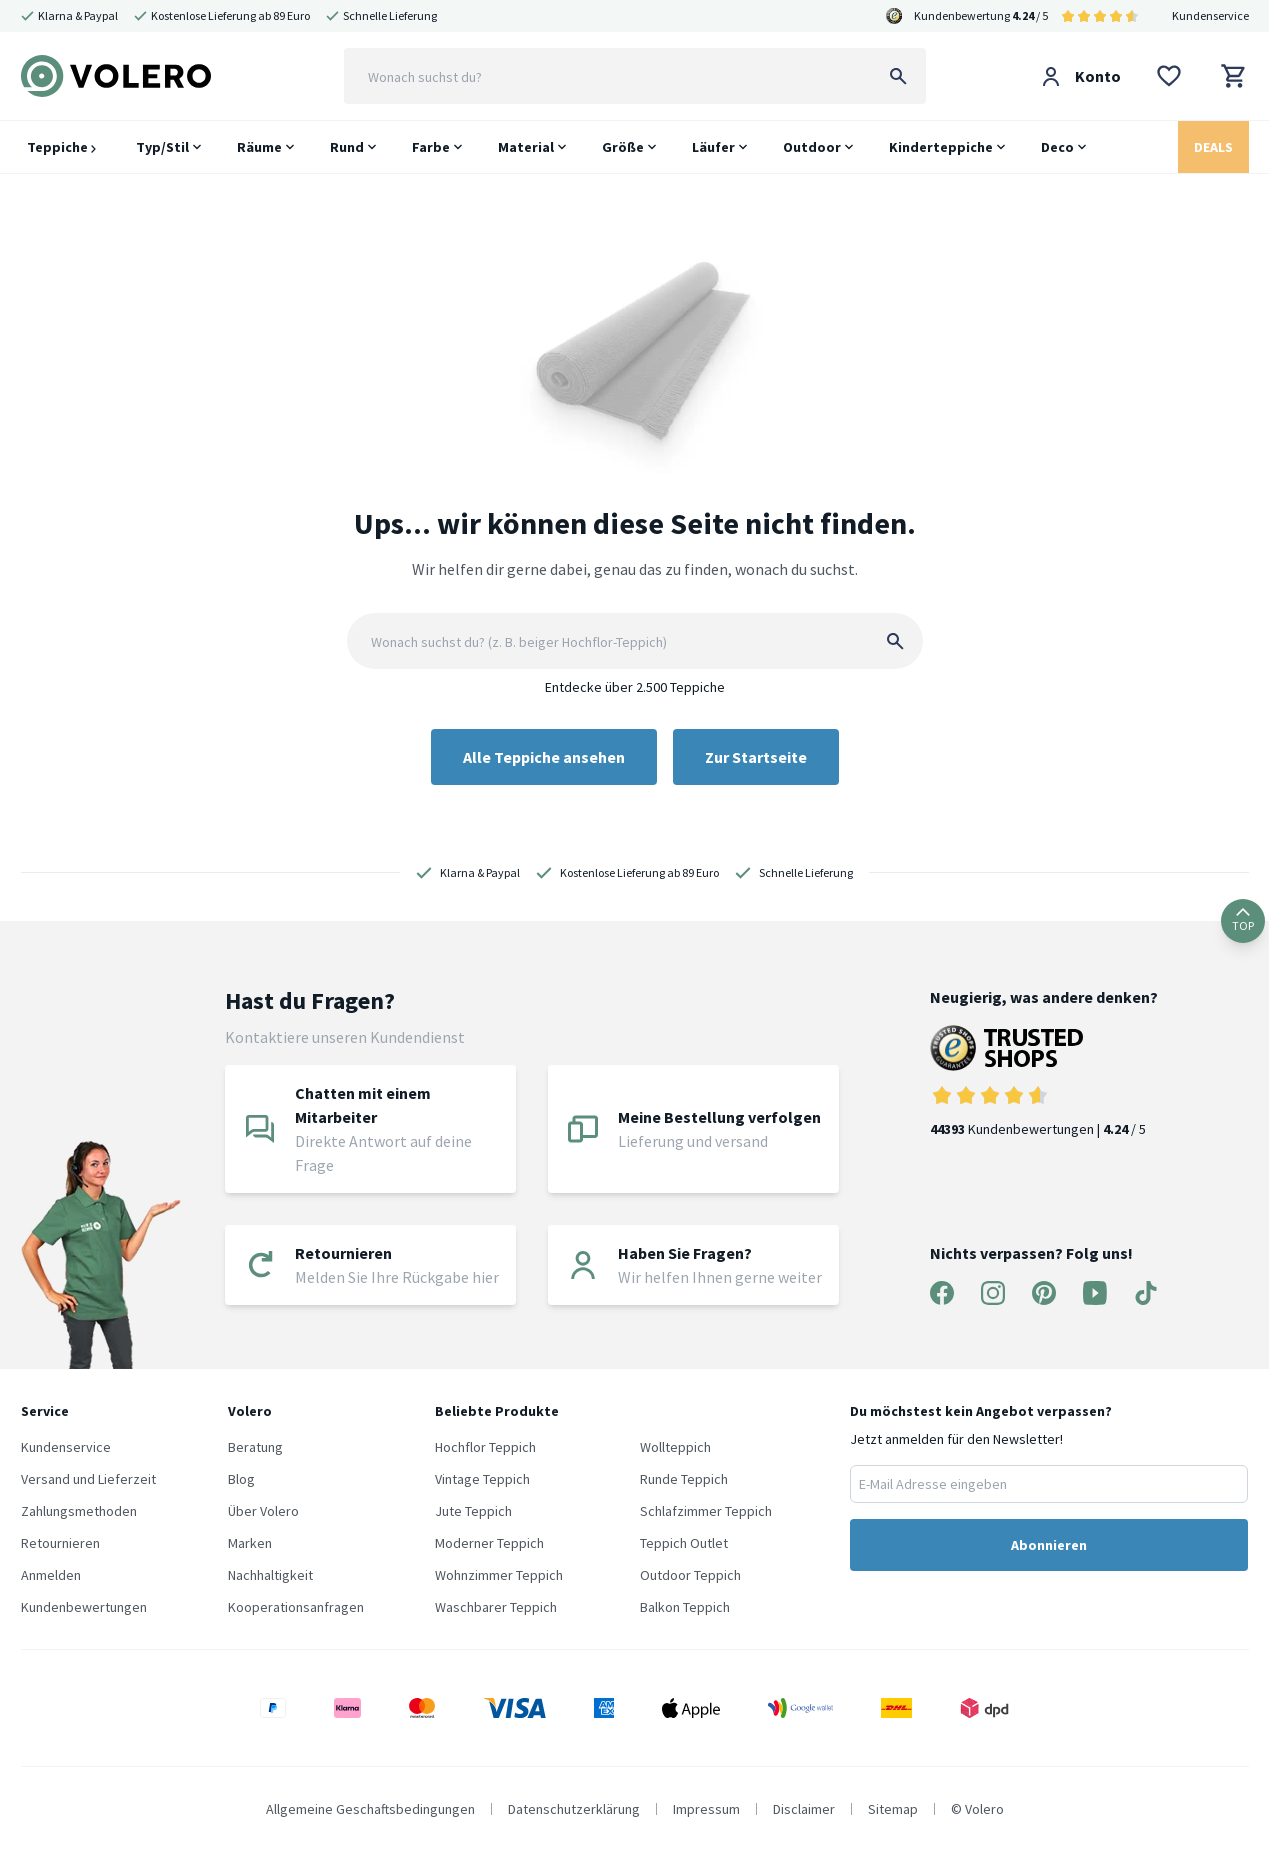  Describe the element at coordinates (1049, 1545) in the screenshot. I see `Abonnieren` at that location.